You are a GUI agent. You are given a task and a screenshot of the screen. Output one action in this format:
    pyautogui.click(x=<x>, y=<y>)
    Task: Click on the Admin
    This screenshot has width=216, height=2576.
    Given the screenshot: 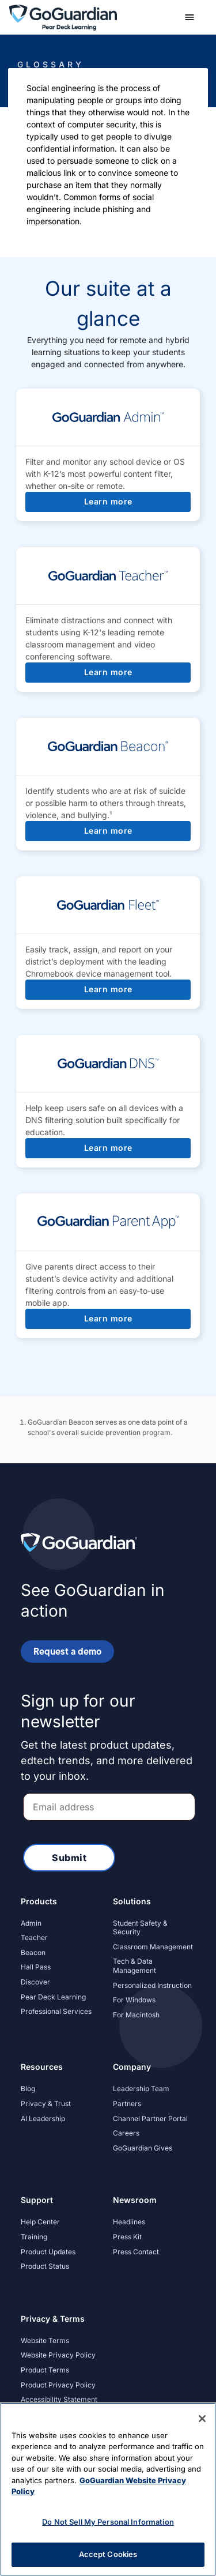 What is the action you would take?
    pyautogui.click(x=31, y=1923)
    